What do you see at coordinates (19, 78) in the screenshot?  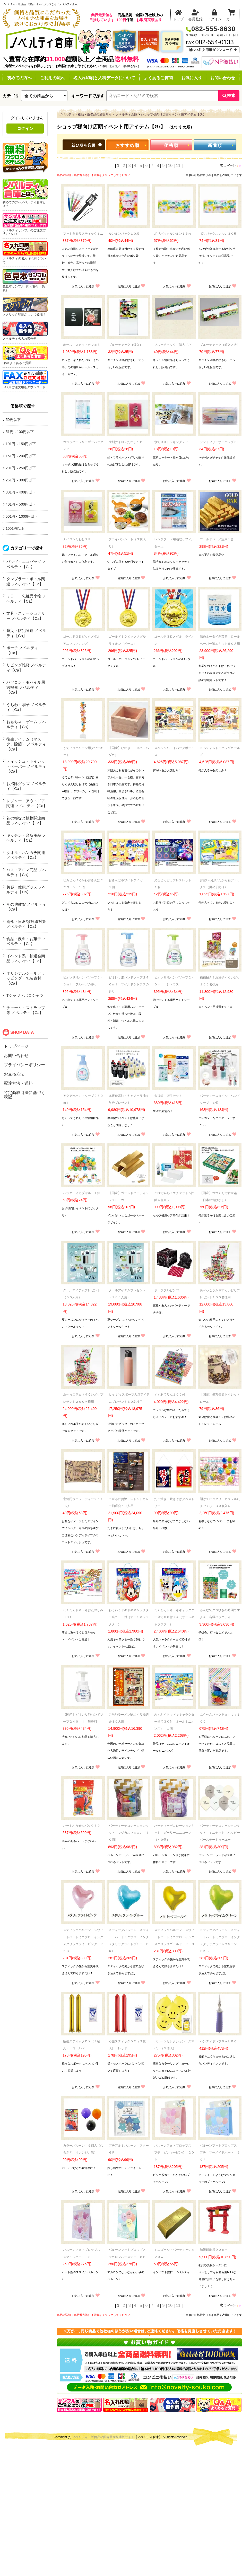 I see `初めての方へ` at bounding box center [19, 78].